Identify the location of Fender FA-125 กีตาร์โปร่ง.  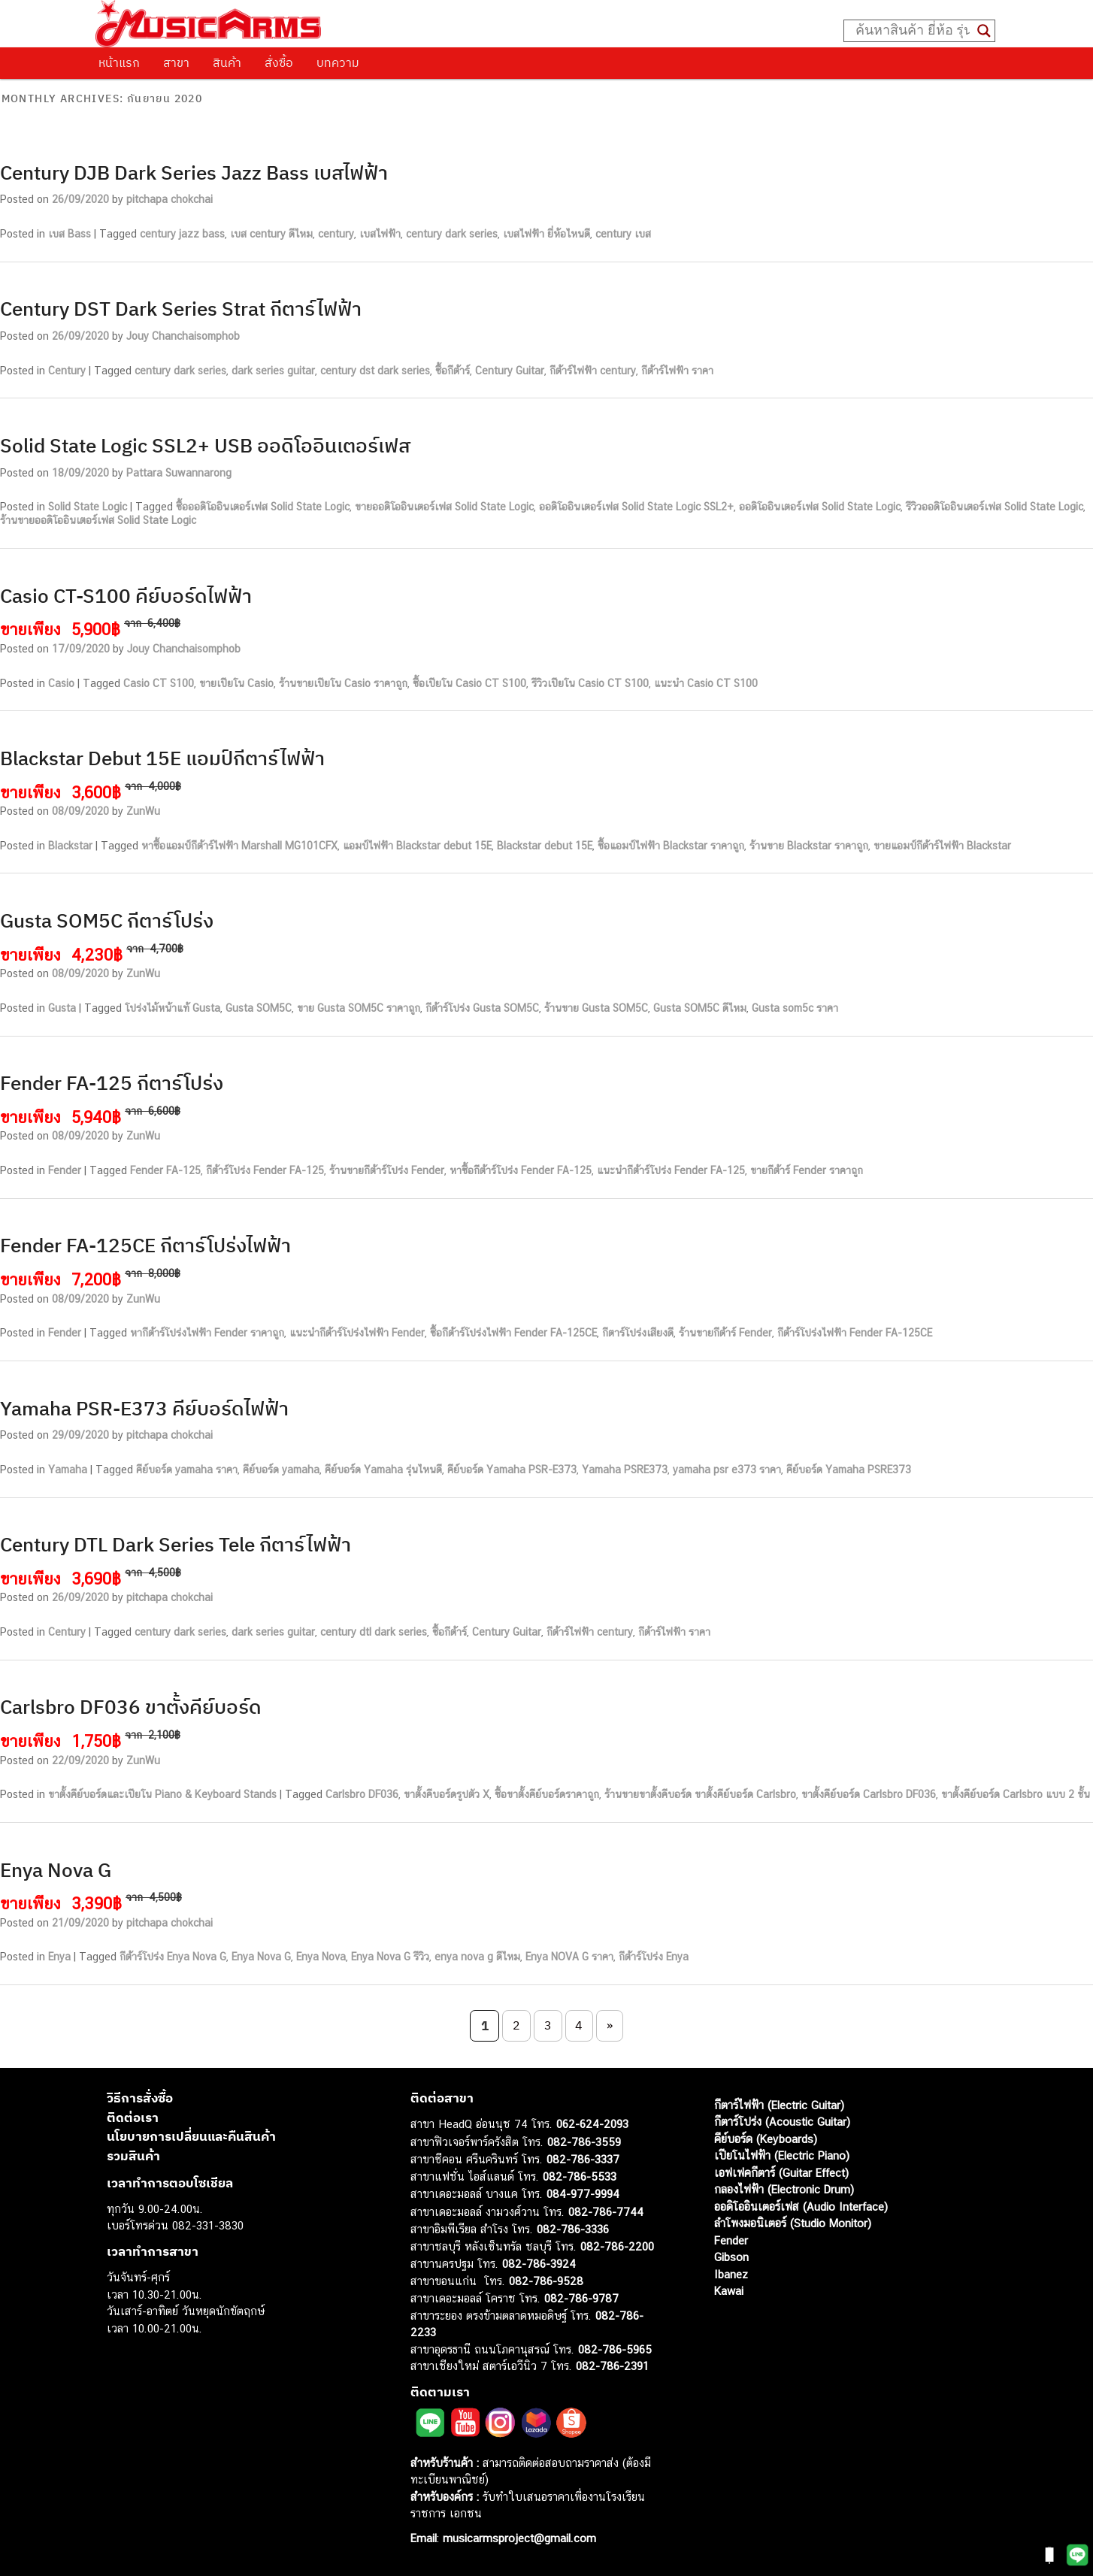
(111, 1082).